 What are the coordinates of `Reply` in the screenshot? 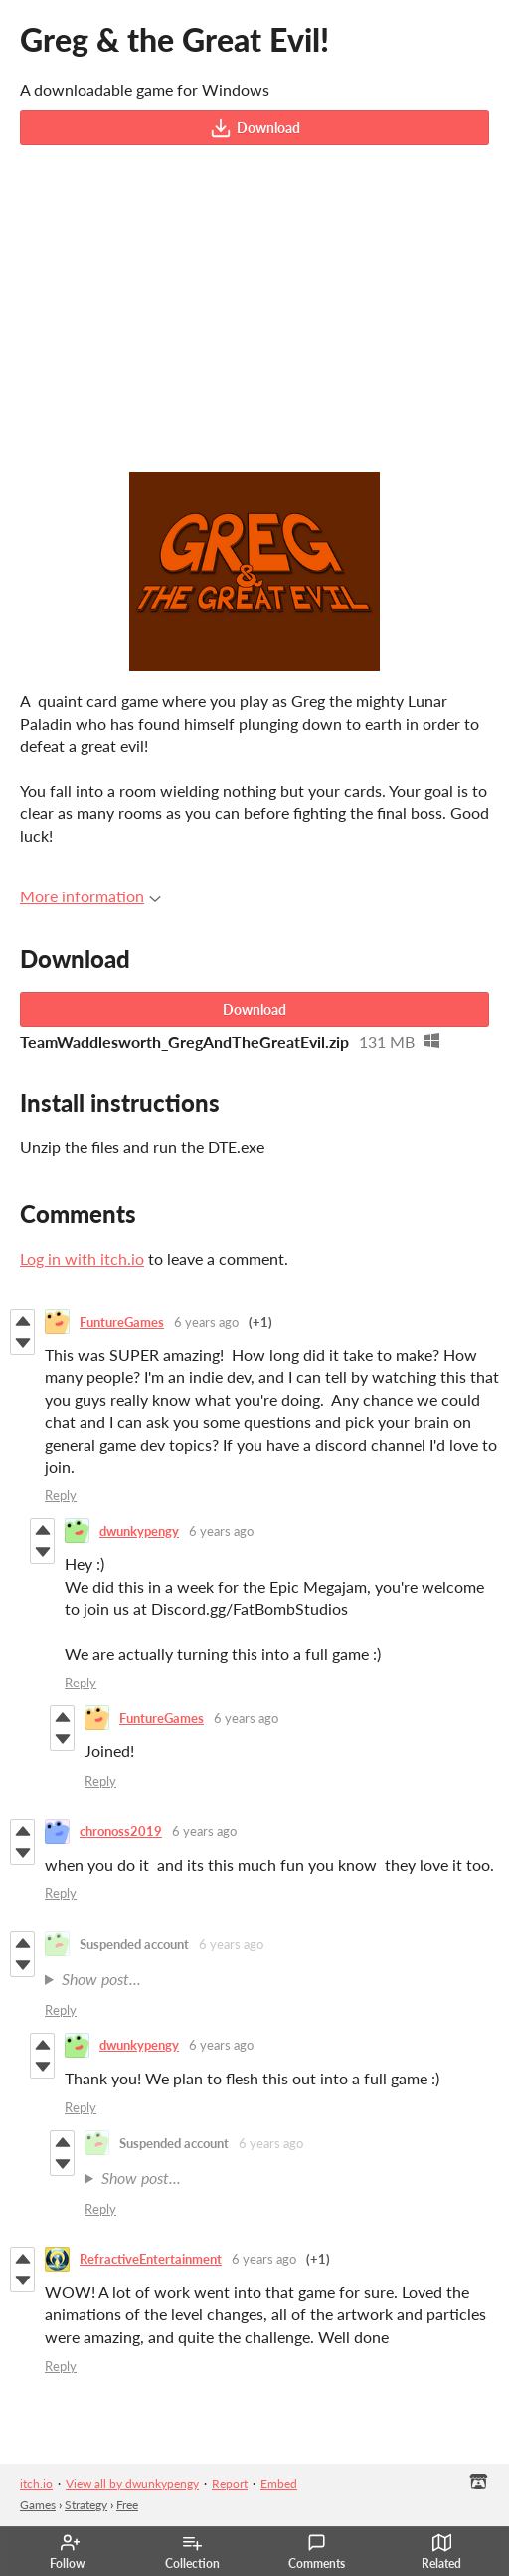 It's located at (61, 1495).